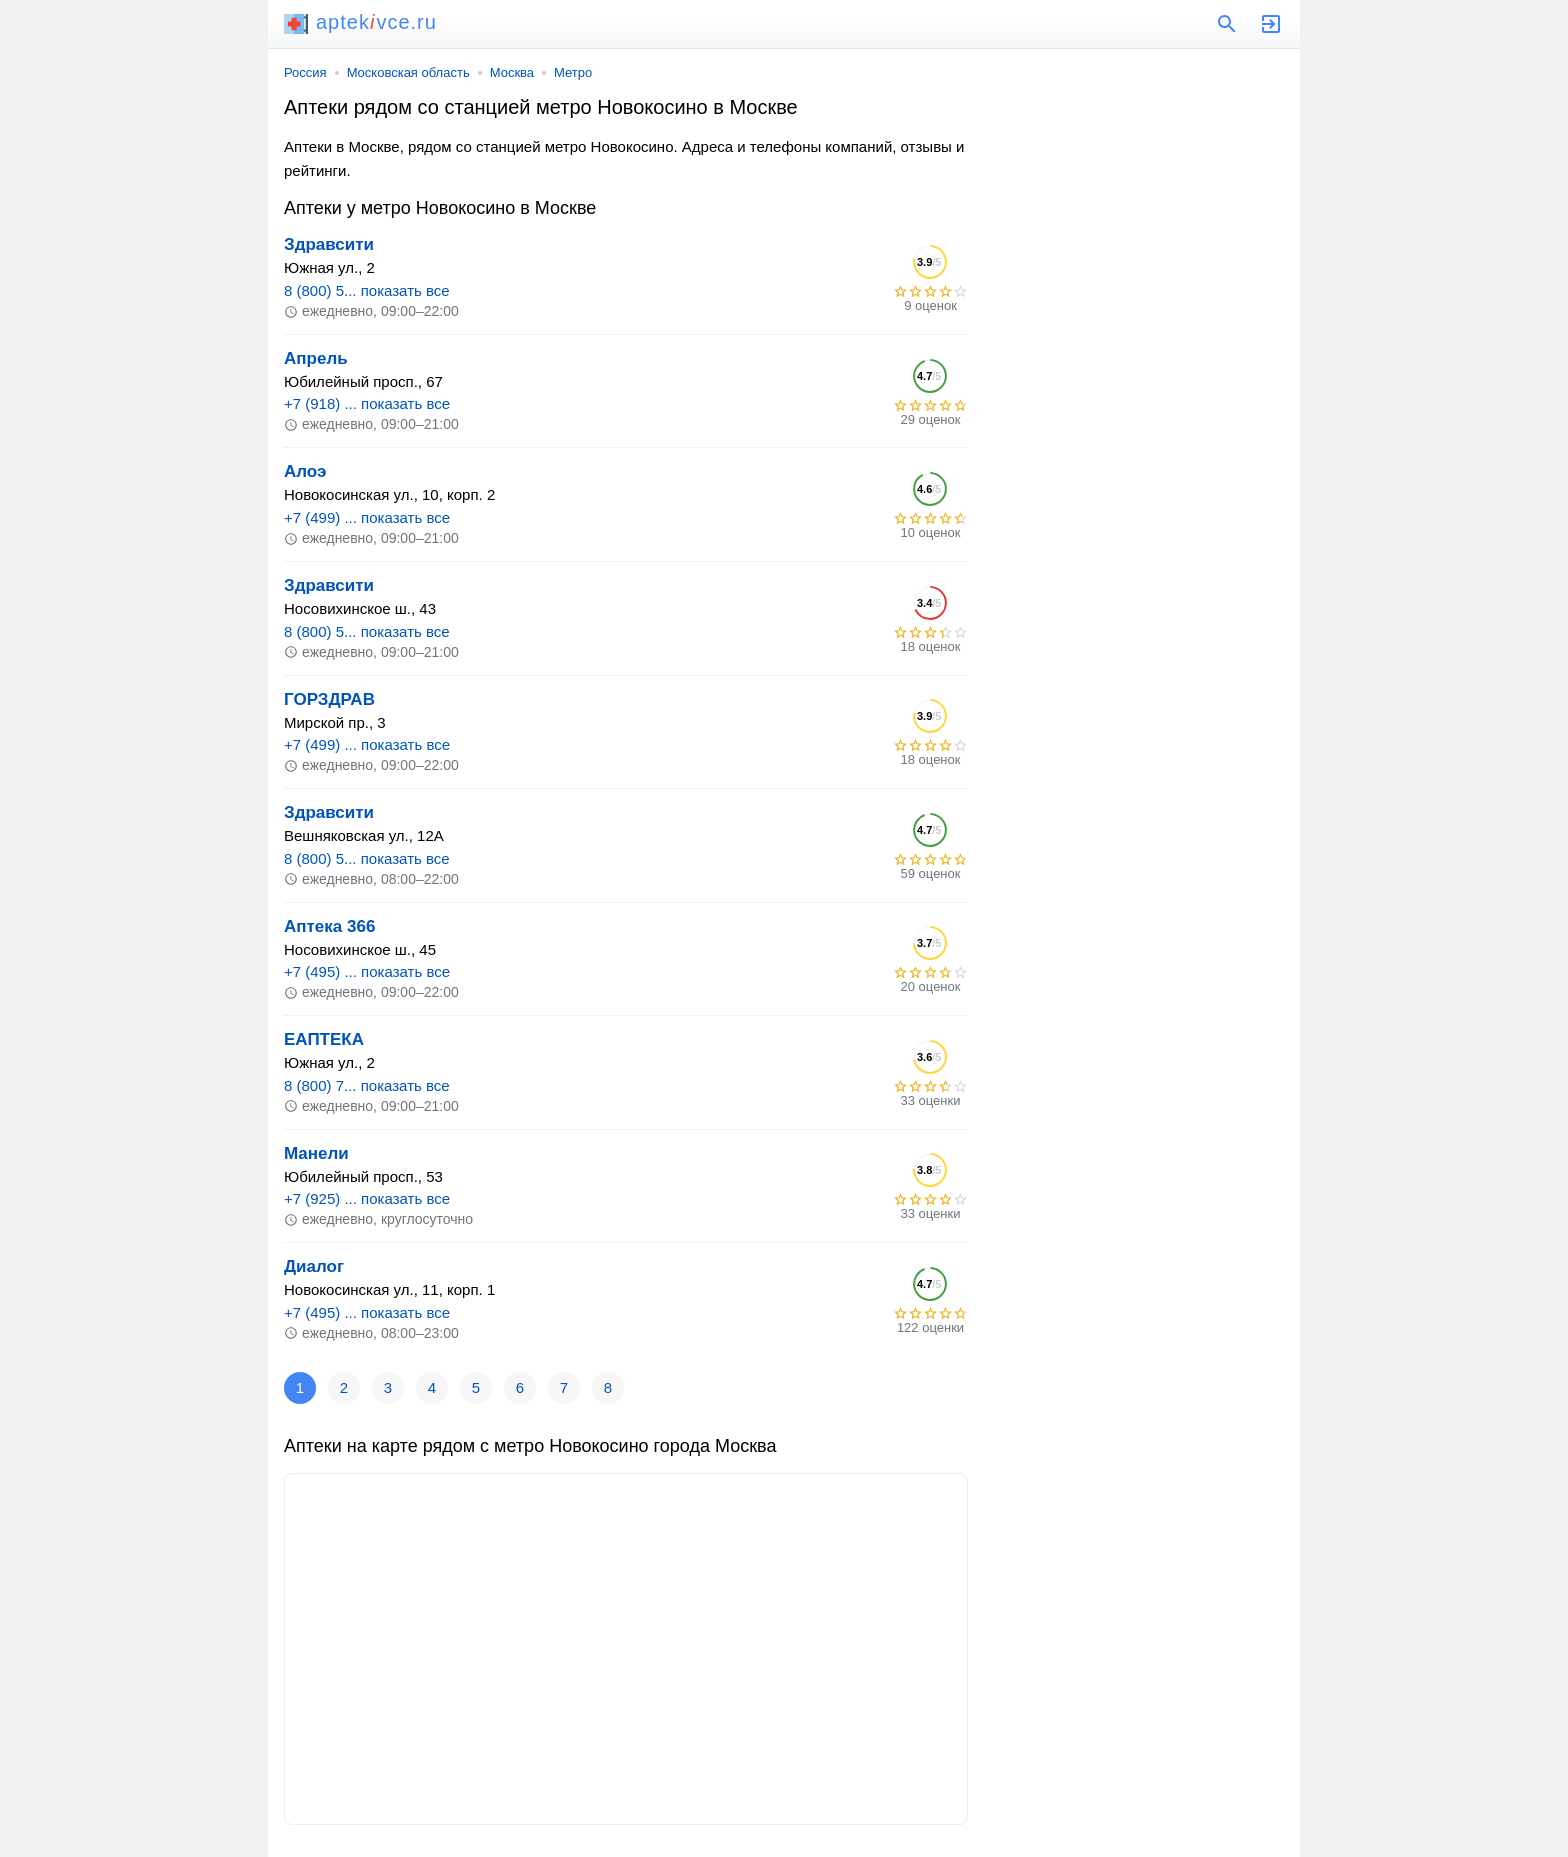 This screenshot has width=1568, height=1857. I want to click on 8 (800) 5... показать все, so click(367, 290).